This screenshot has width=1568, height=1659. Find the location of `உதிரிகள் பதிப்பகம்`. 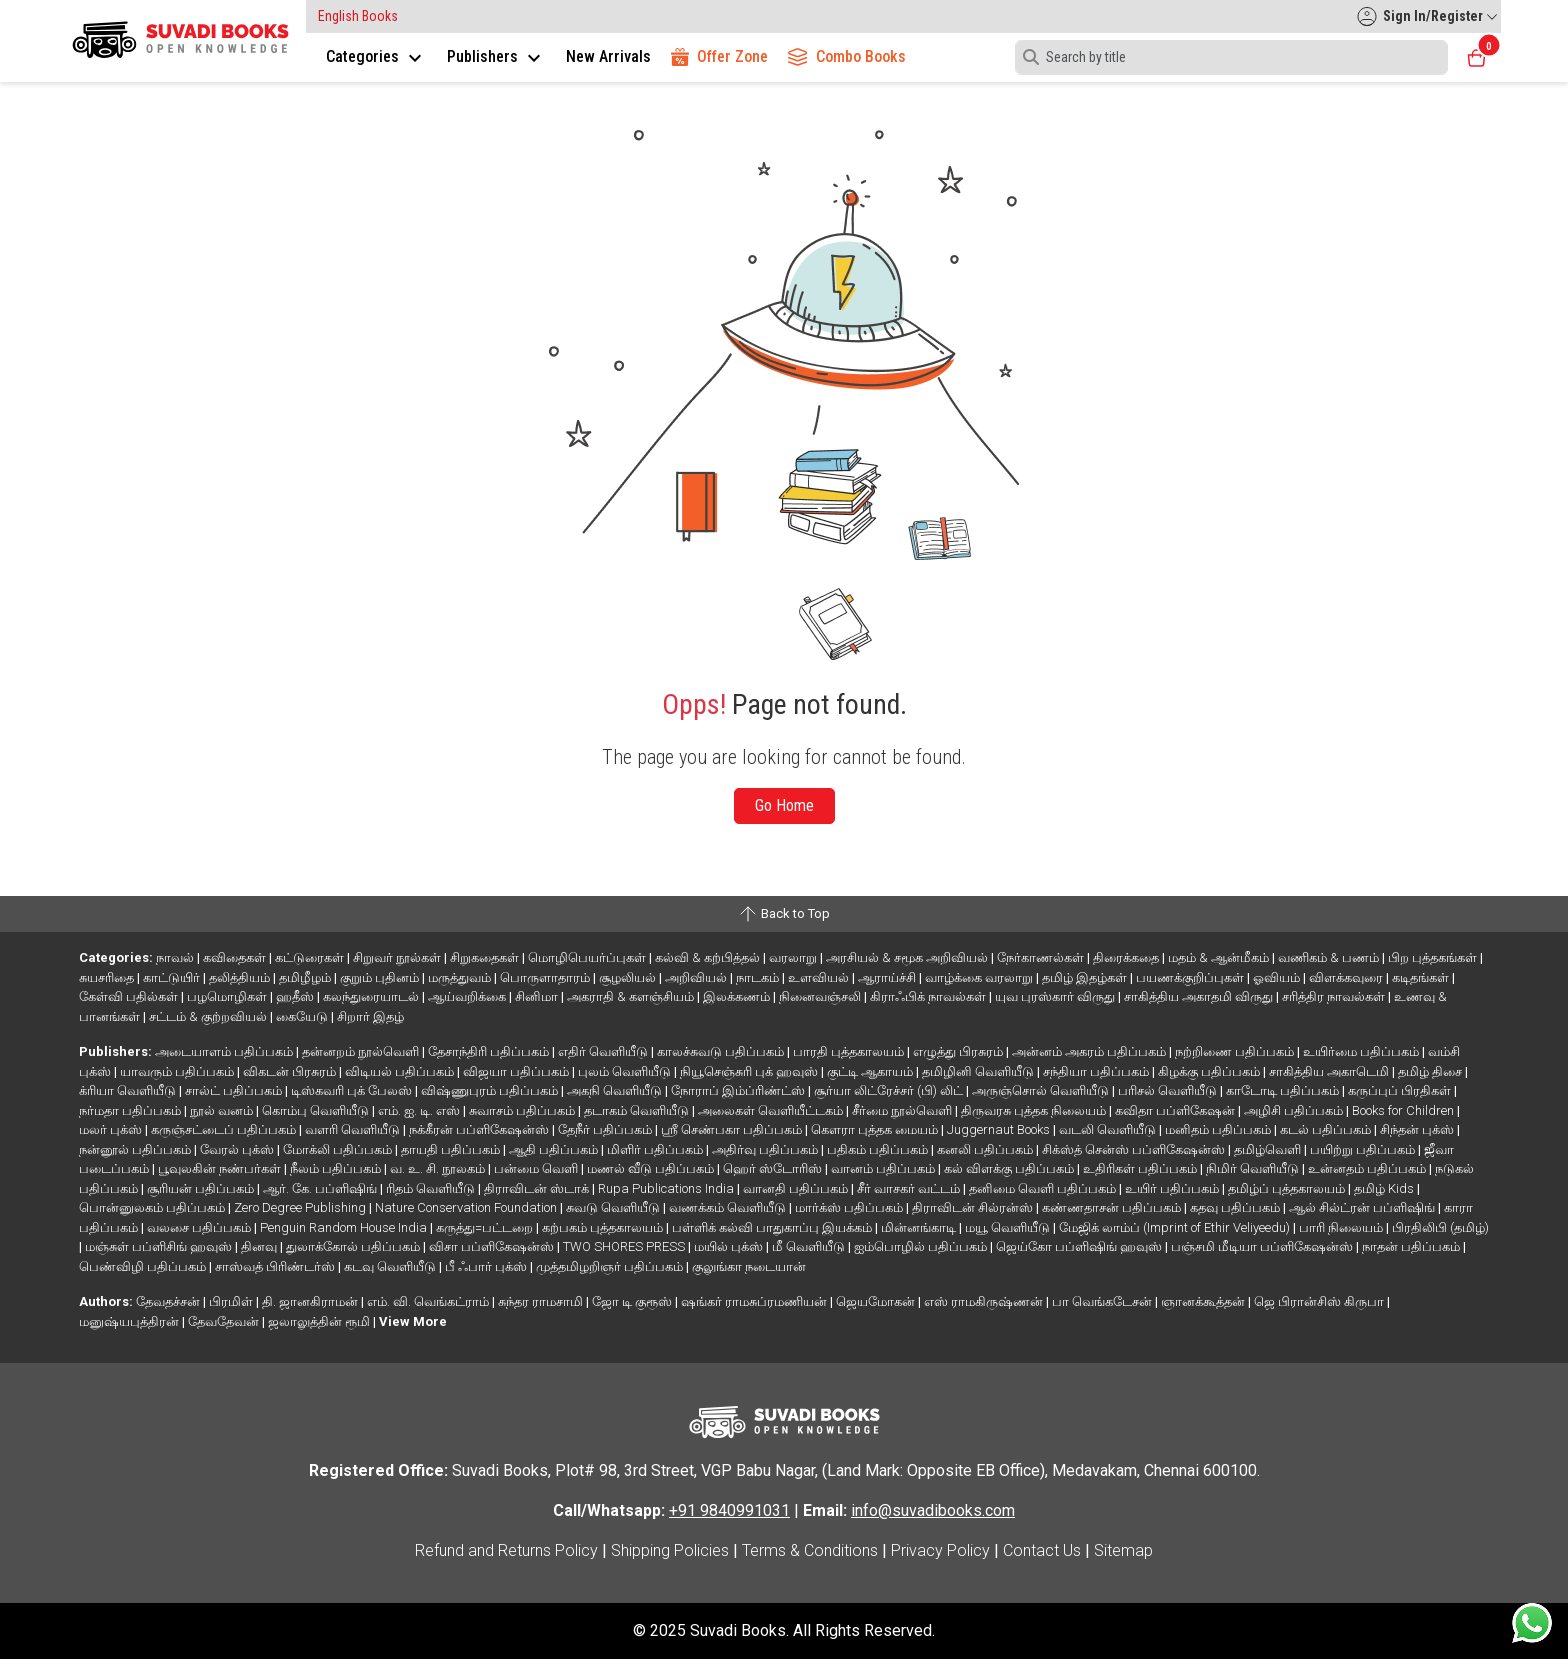

உதிரிகள் பதிப்பகம் is located at coordinates (1141, 1168).